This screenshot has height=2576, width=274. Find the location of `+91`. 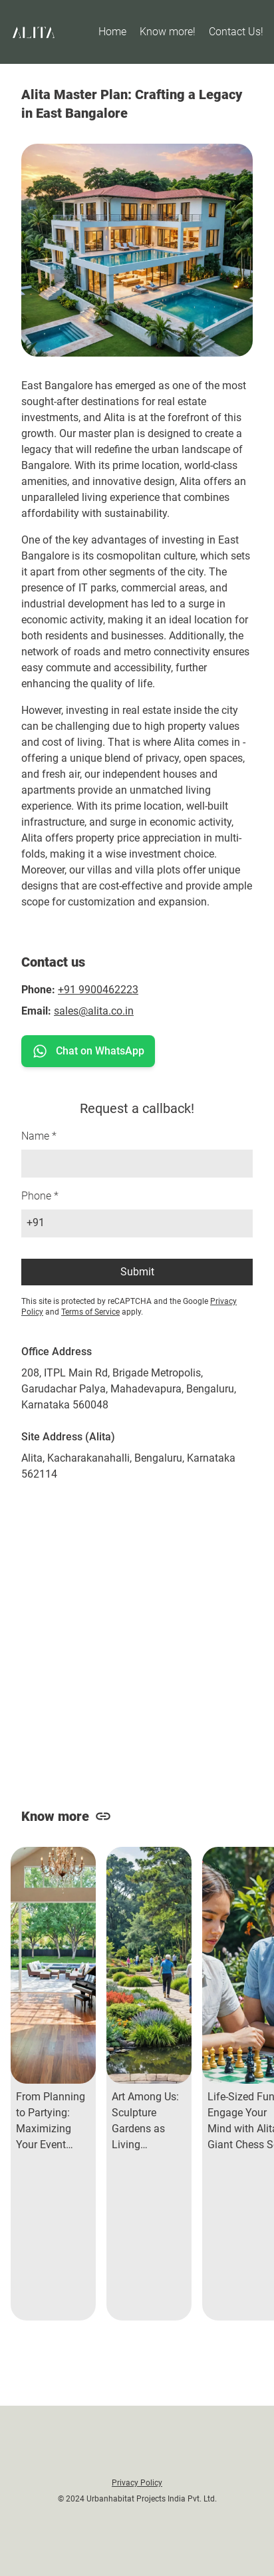

+91 is located at coordinates (36, 1222).